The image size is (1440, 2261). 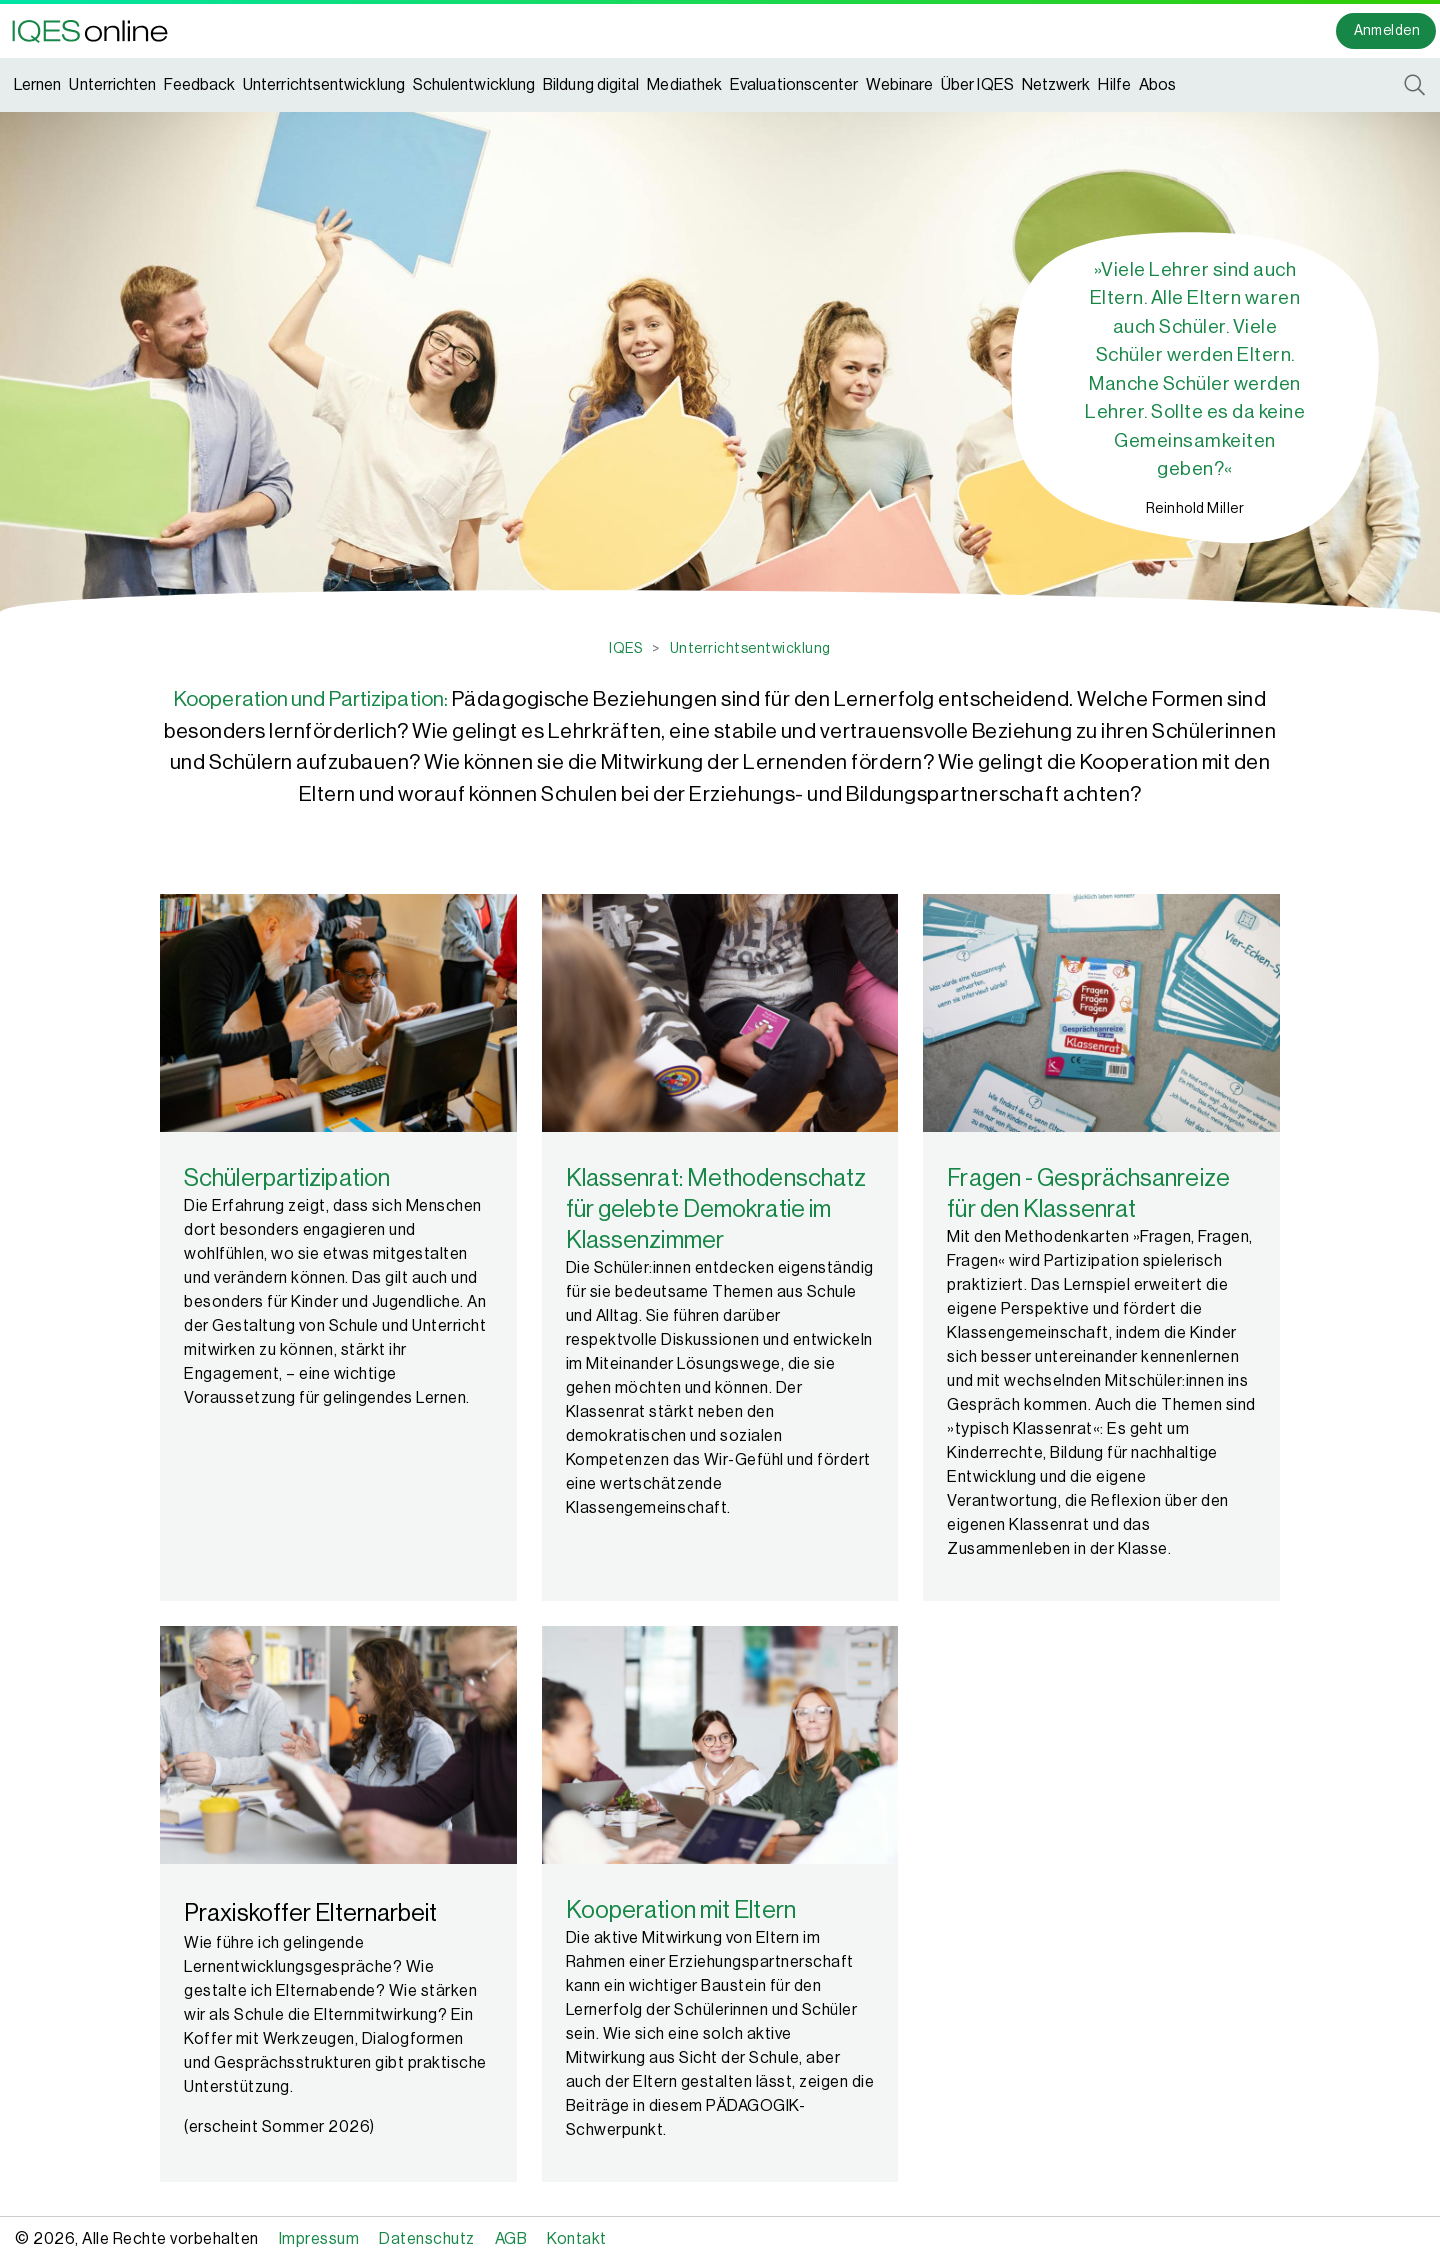 I want to click on Feedback, so click(x=199, y=85).